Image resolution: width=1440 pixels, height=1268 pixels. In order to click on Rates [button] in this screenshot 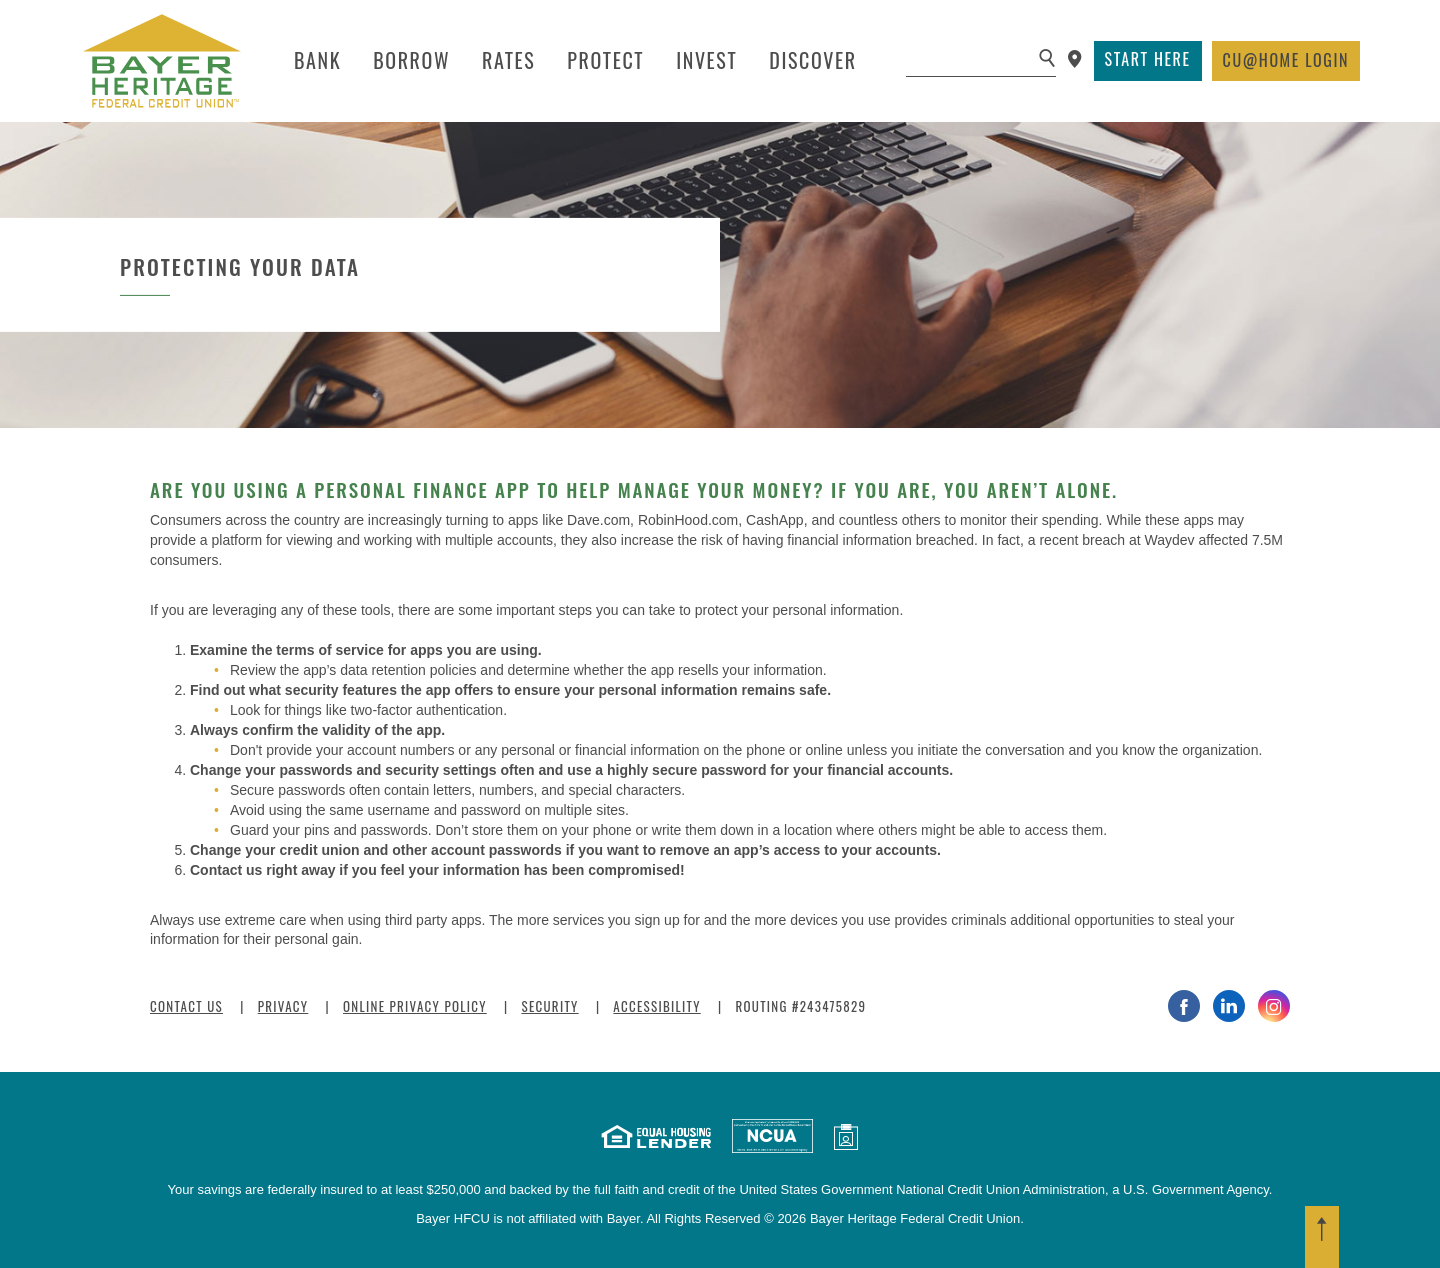, I will do `click(508, 60)`.